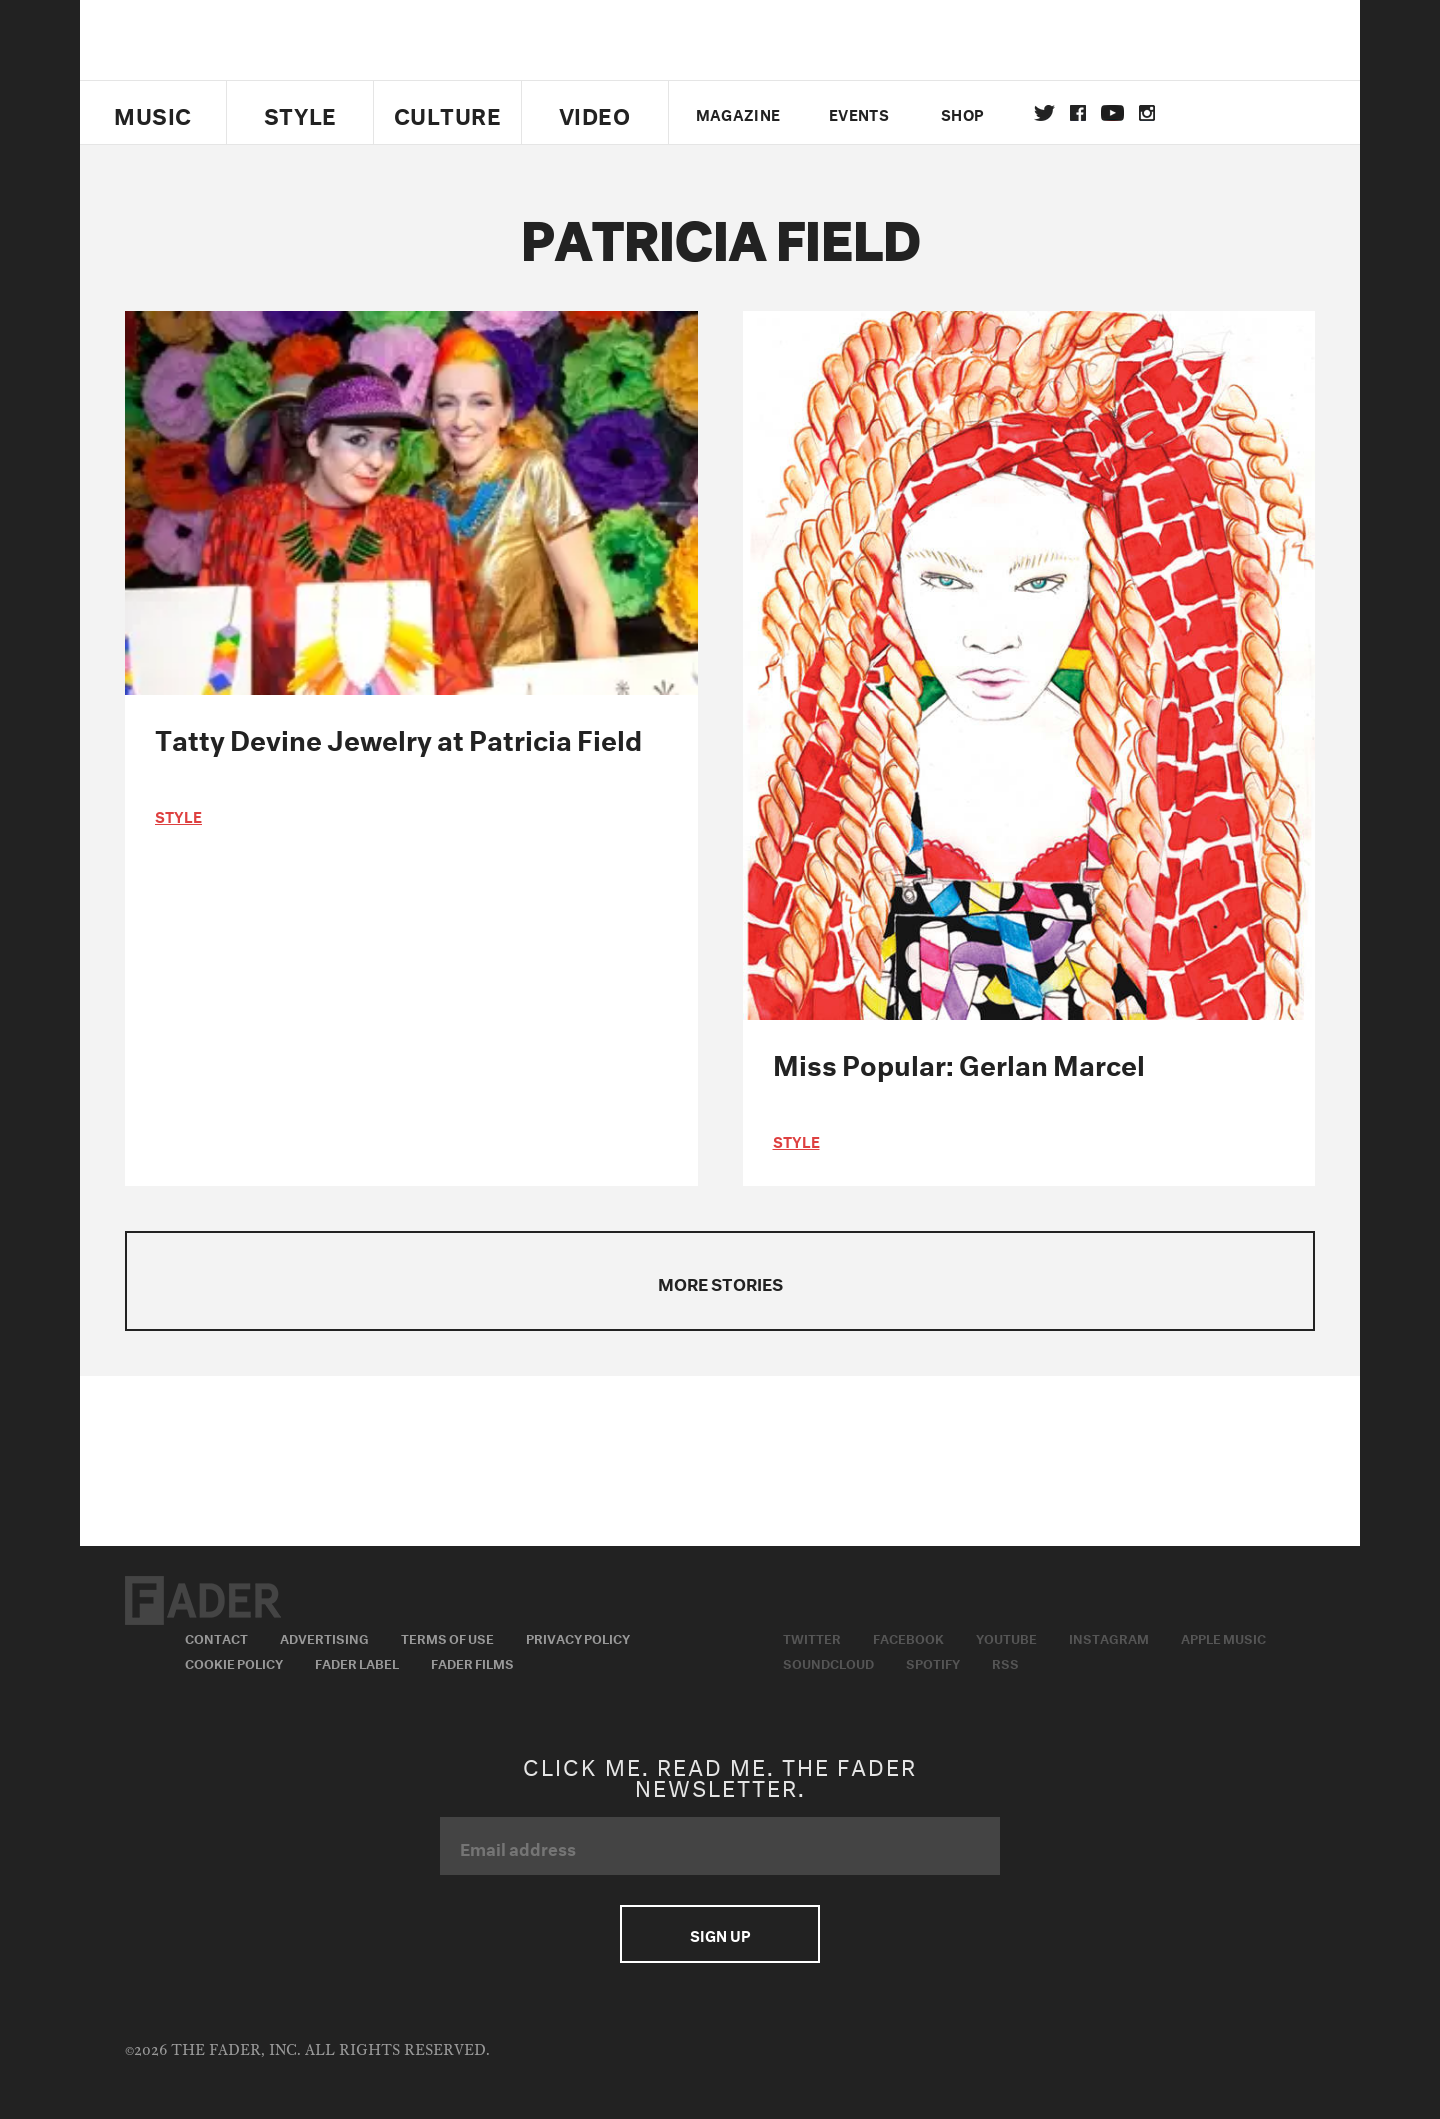 The height and width of the screenshot is (2119, 1440). Describe the element at coordinates (324, 1637) in the screenshot. I see `Advertising` at that location.